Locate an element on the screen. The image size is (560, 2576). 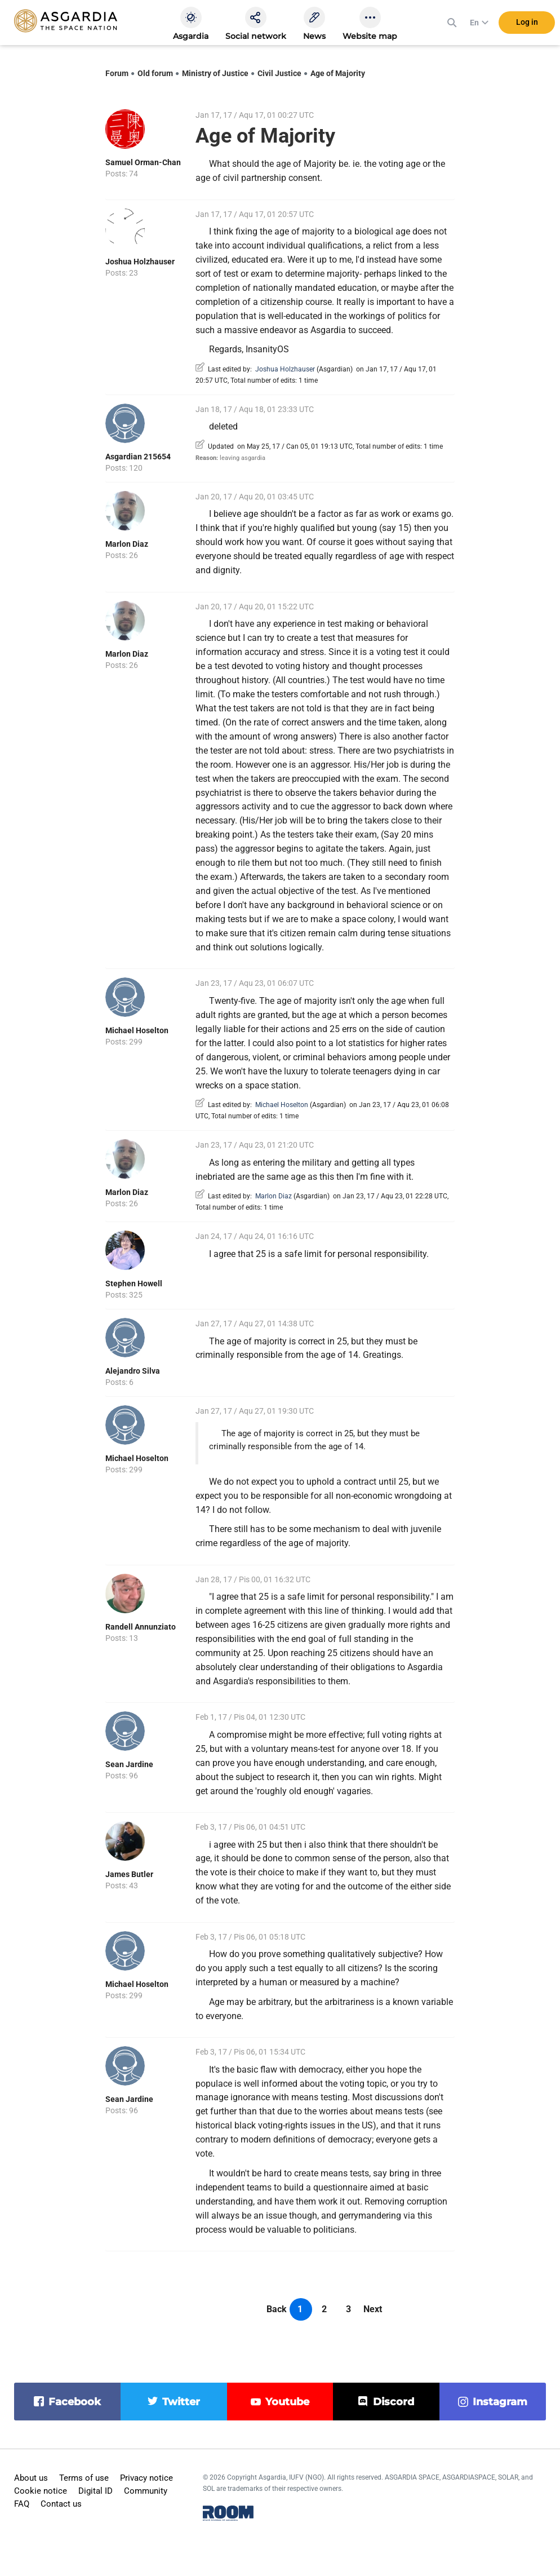
Next is located at coordinates (372, 2309).